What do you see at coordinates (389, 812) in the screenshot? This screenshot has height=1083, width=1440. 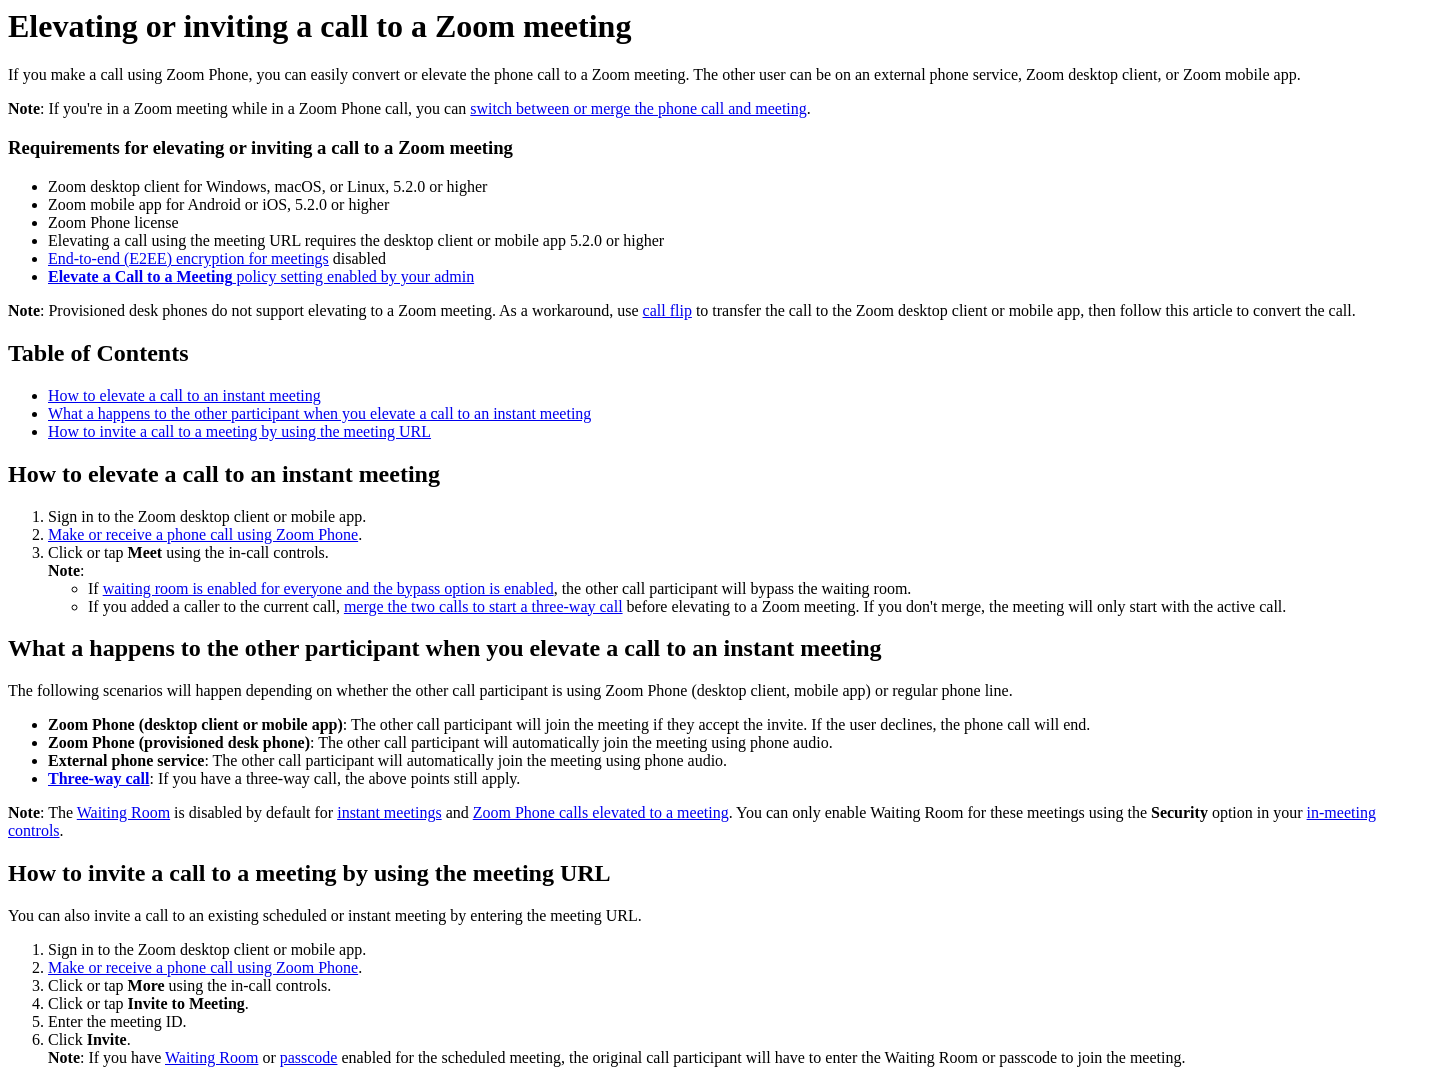 I see `instant meetings` at bounding box center [389, 812].